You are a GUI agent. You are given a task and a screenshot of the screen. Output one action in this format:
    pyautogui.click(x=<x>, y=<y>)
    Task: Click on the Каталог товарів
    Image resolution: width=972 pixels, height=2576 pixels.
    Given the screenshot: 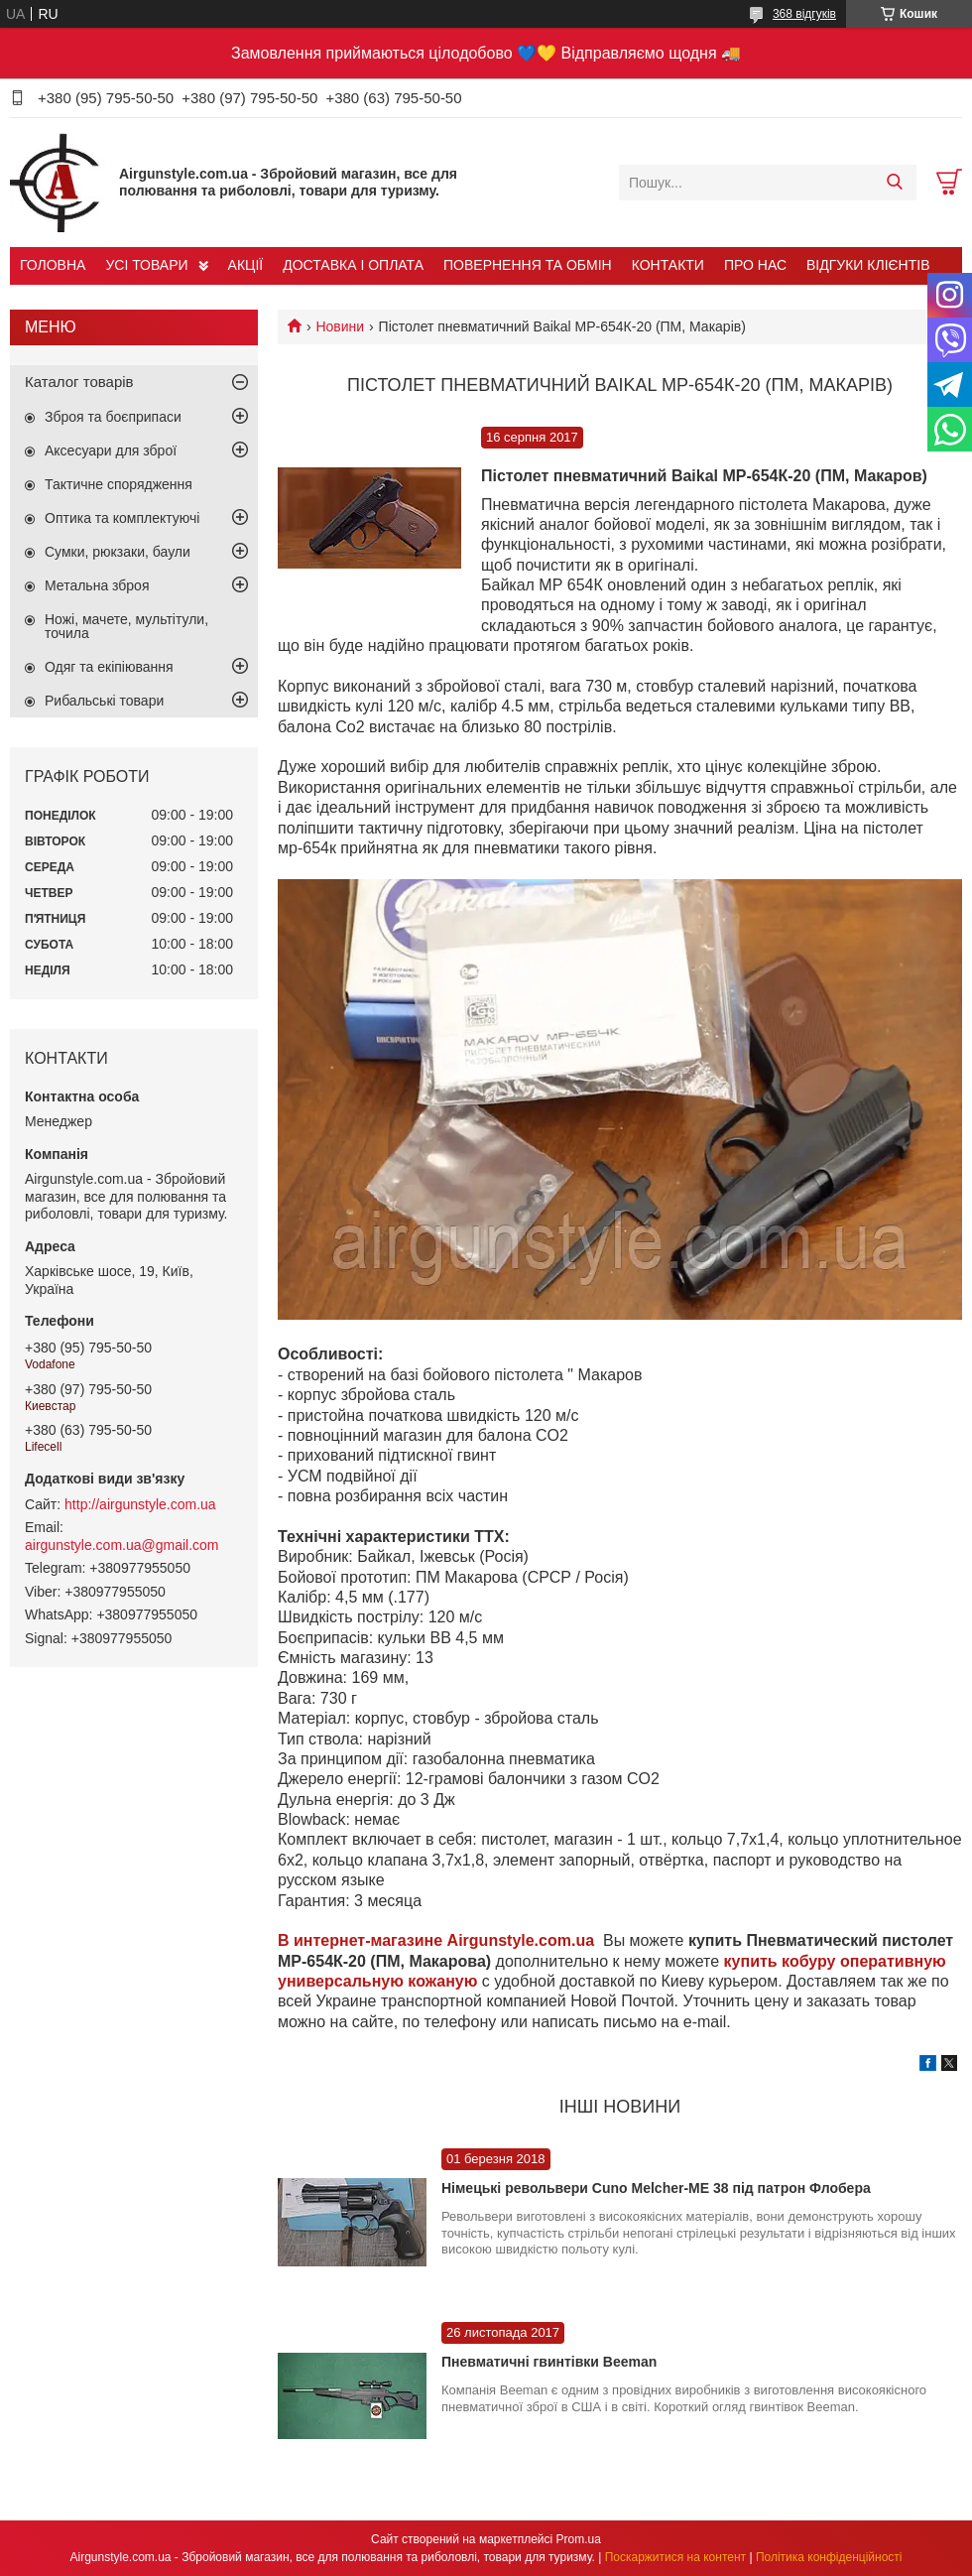 What is the action you would take?
    pyautogui.click(x=79, y=381)
    